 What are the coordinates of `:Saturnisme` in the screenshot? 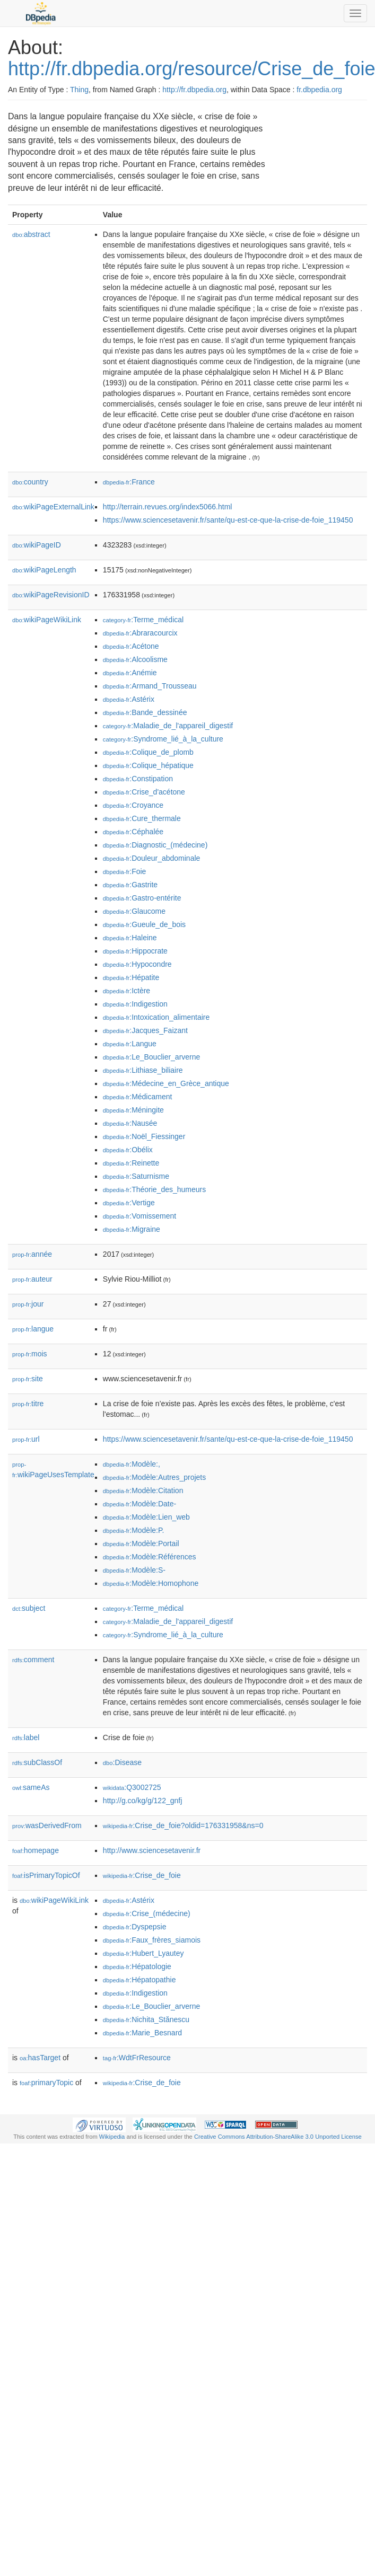 It's located at (136, 1176).